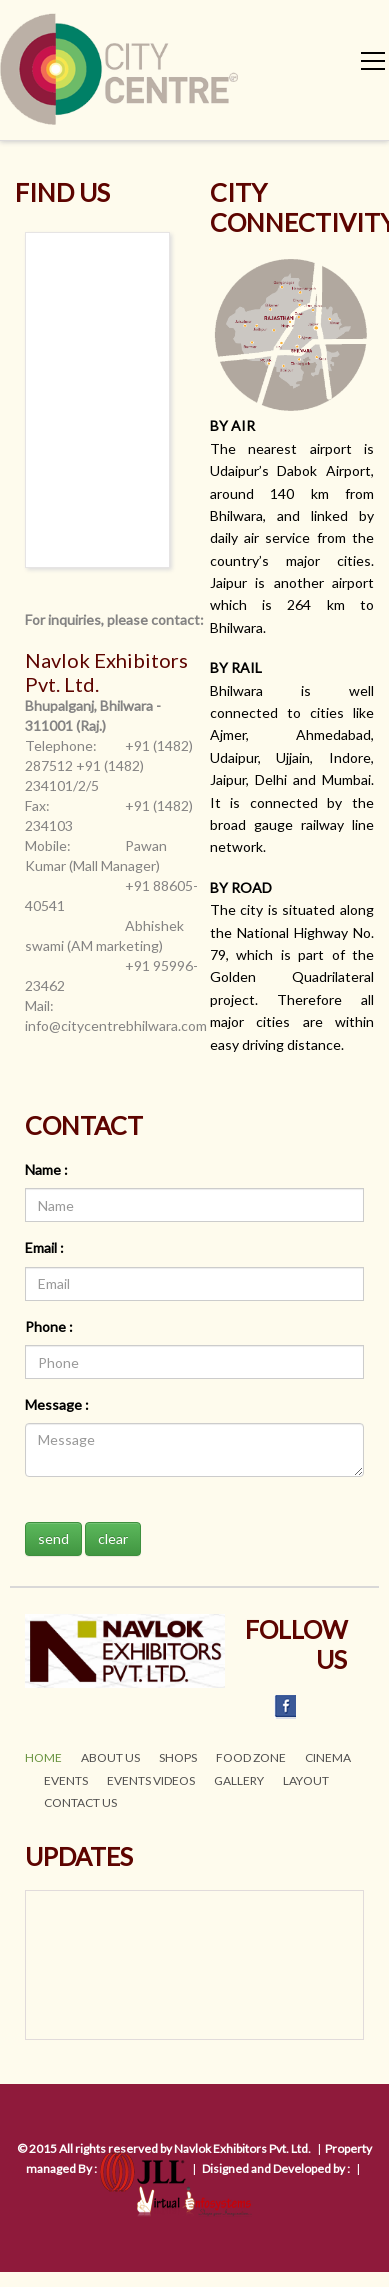 This screenshot has height=2287, width=389. What do you see at coordinates (80, 1802) in the screenshot?
I see `CONTACT US` at bounding box center [80, 1802].